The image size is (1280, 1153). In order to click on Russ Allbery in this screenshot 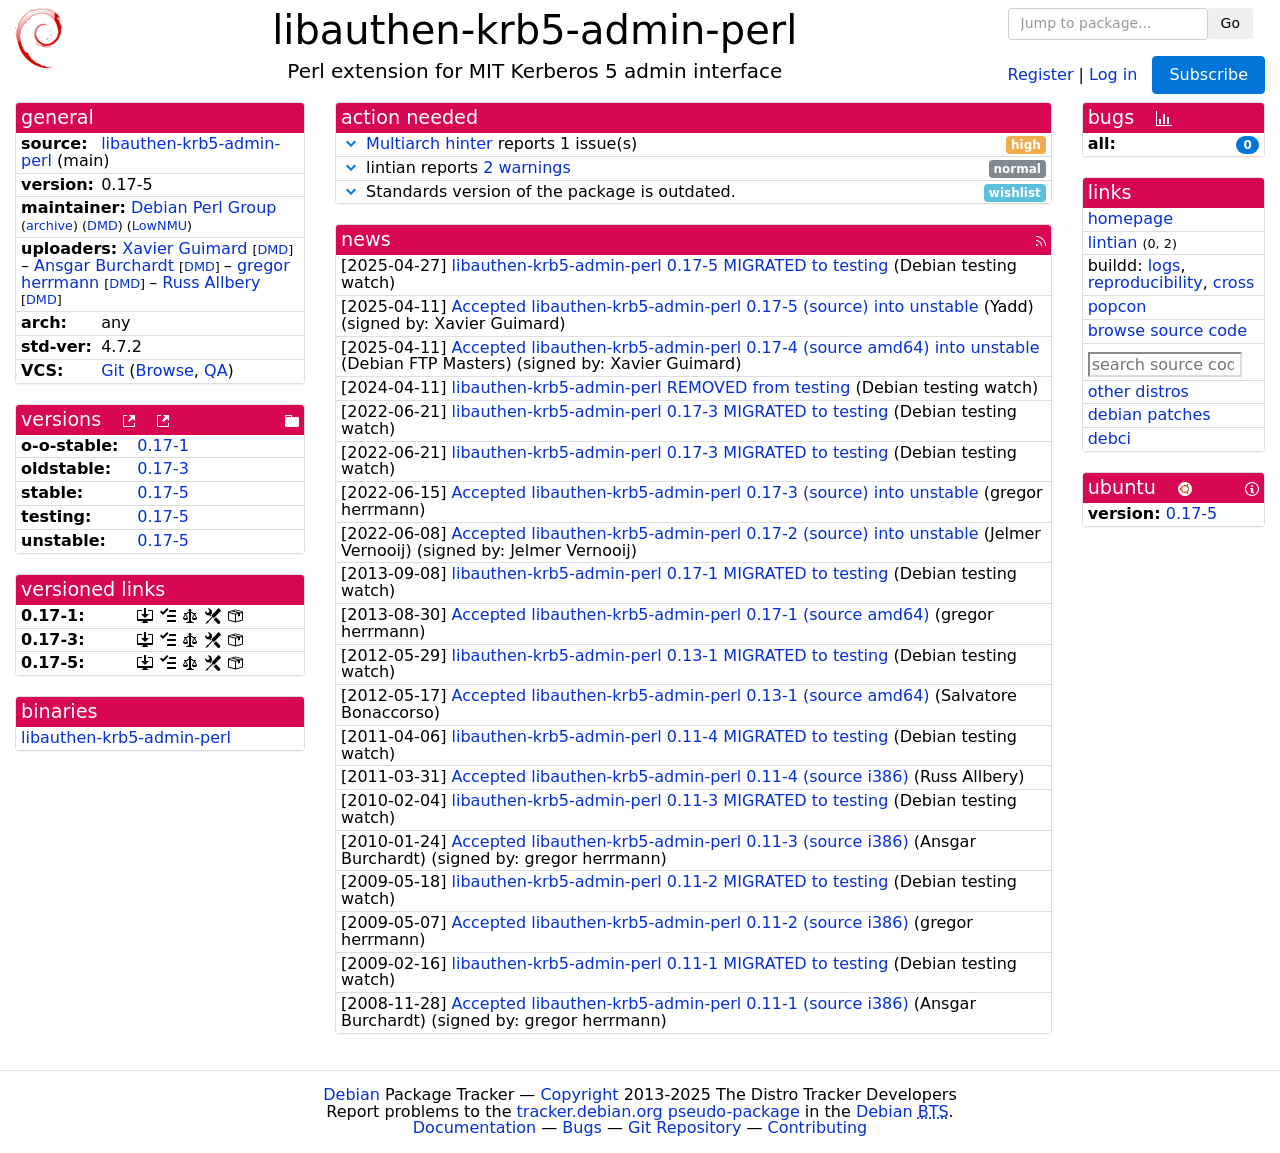, I will do `click(211, 282)`.